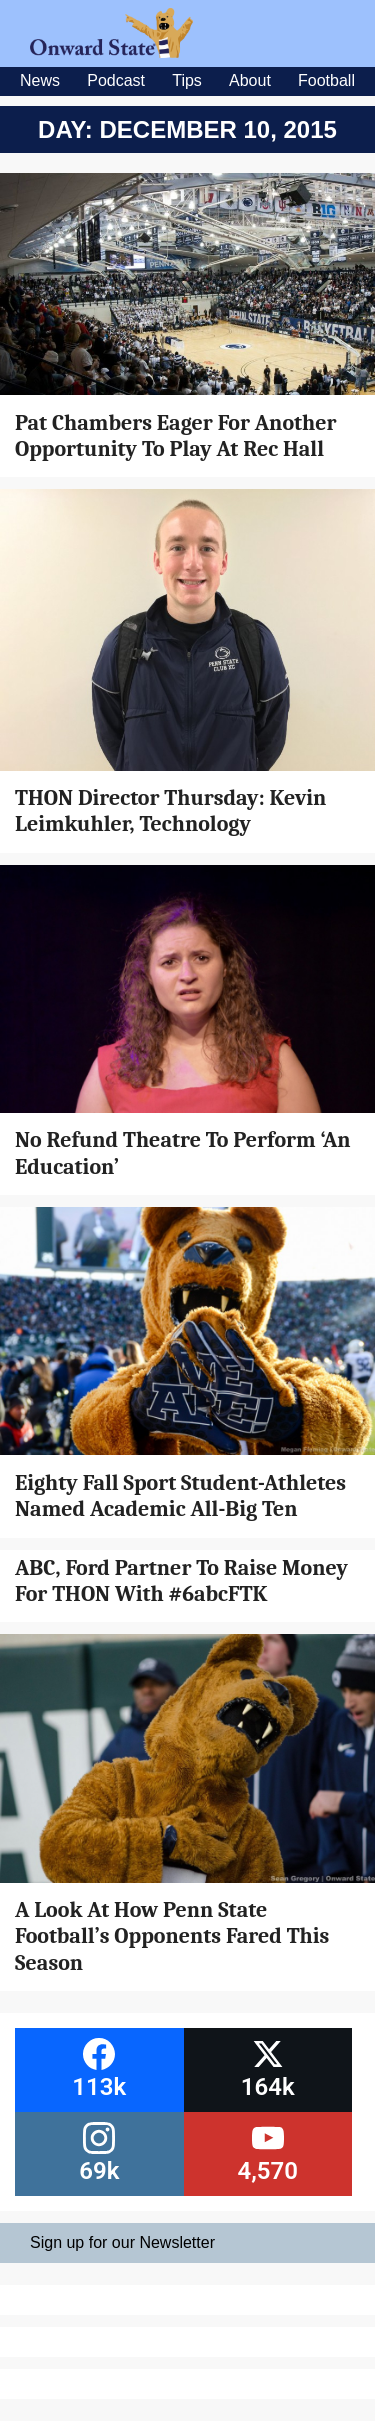 The image size is (375, 2421). I want to click on A Look At How Penn State Football’s Opponents Fared This Season, so click(172, 1936).